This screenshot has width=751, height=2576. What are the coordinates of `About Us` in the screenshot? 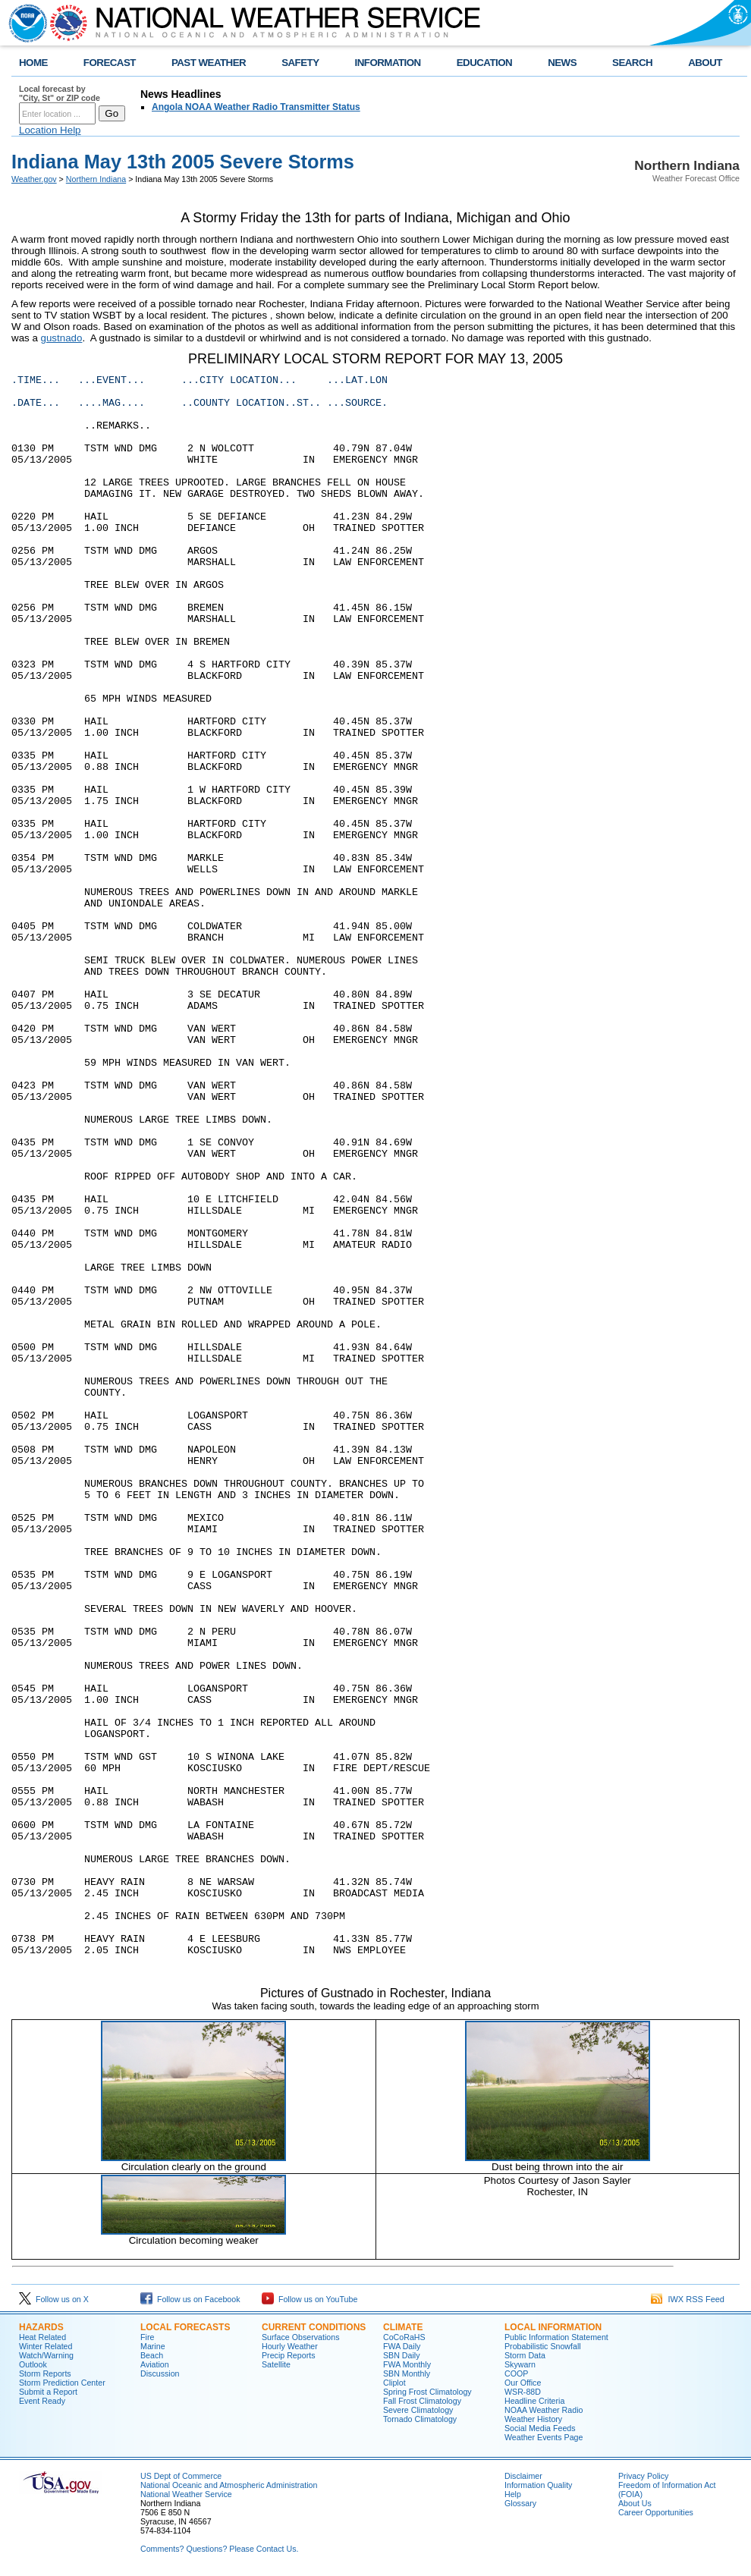 It's located at (635, 2503).